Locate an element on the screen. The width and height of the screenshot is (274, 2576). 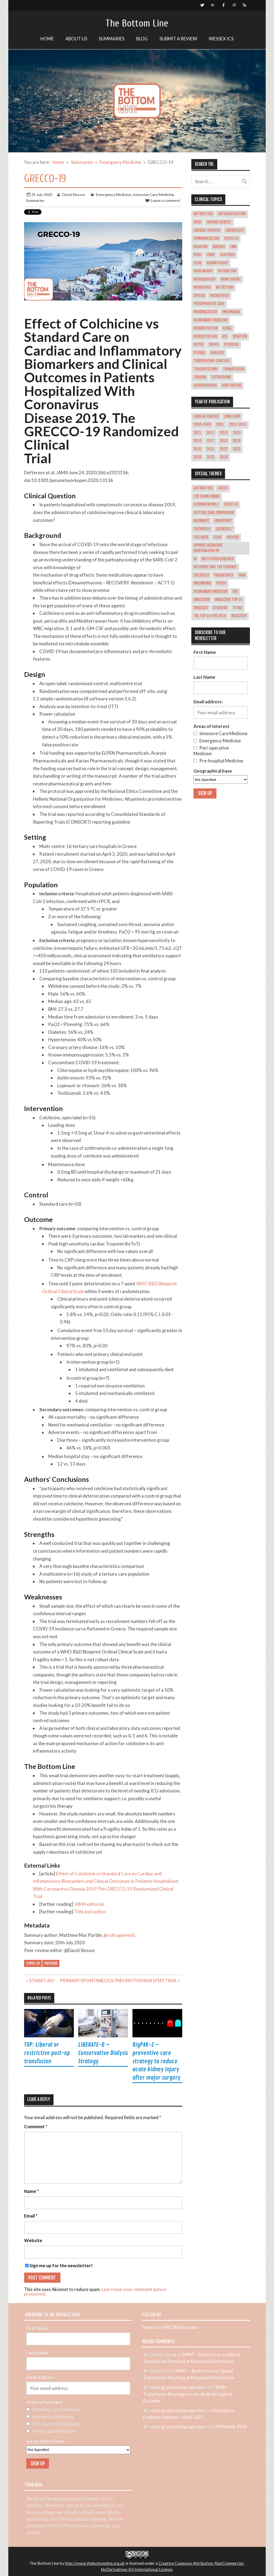
Home is located at coordinates (47, 38).